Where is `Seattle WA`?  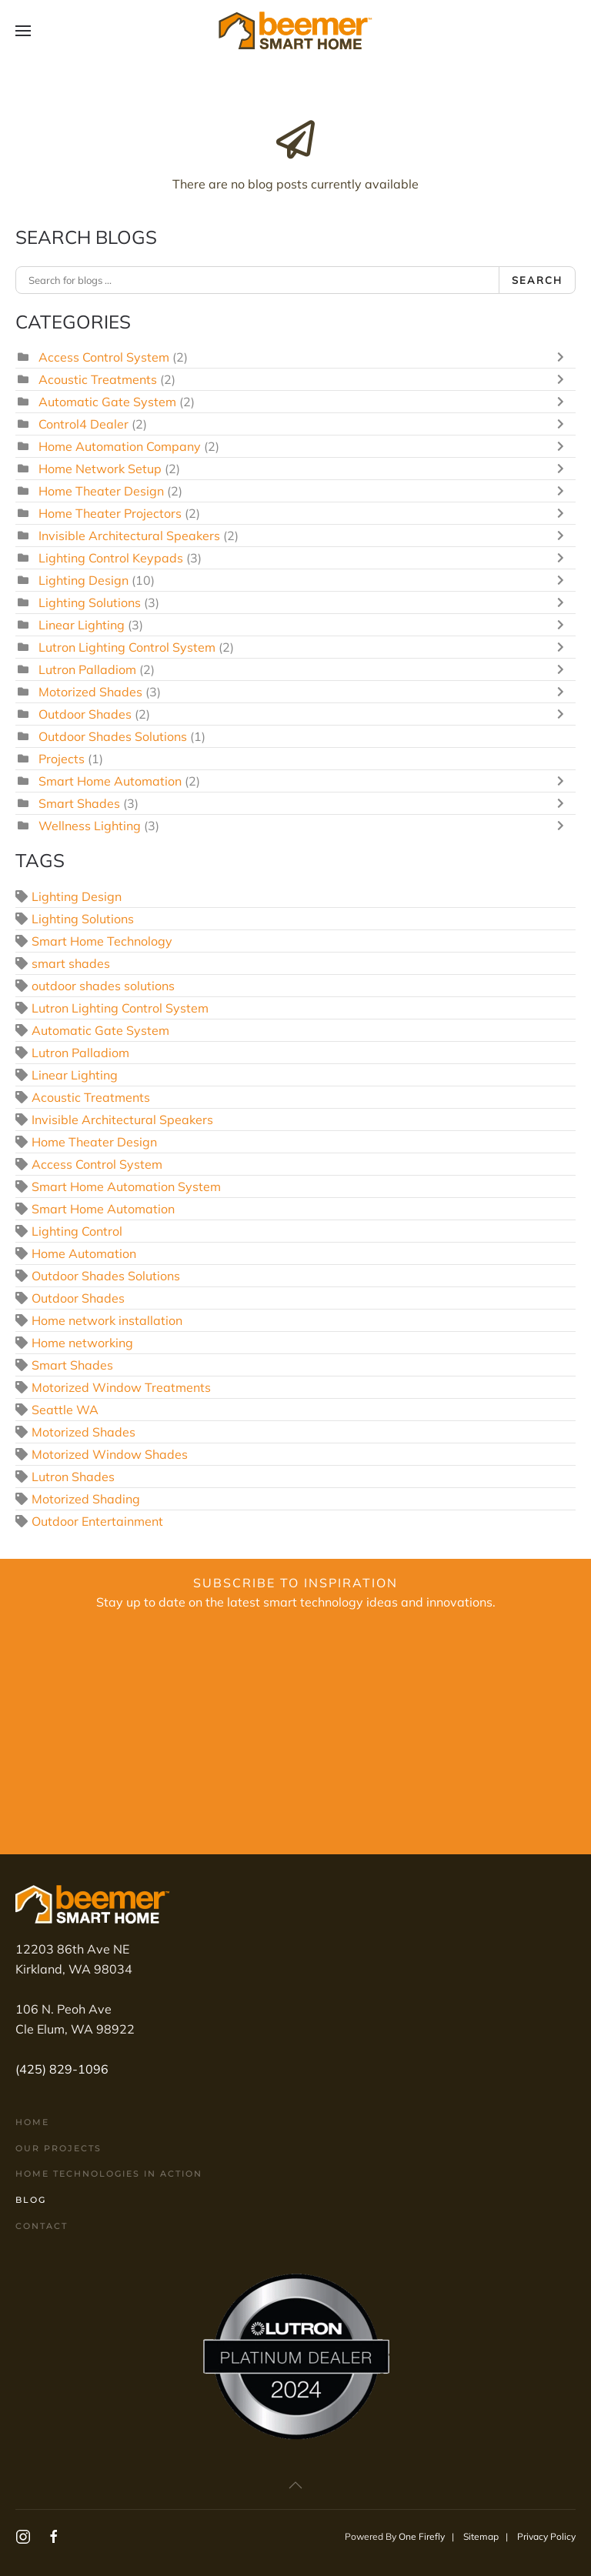 Seattle WA is located at coordinates (65, 1409).